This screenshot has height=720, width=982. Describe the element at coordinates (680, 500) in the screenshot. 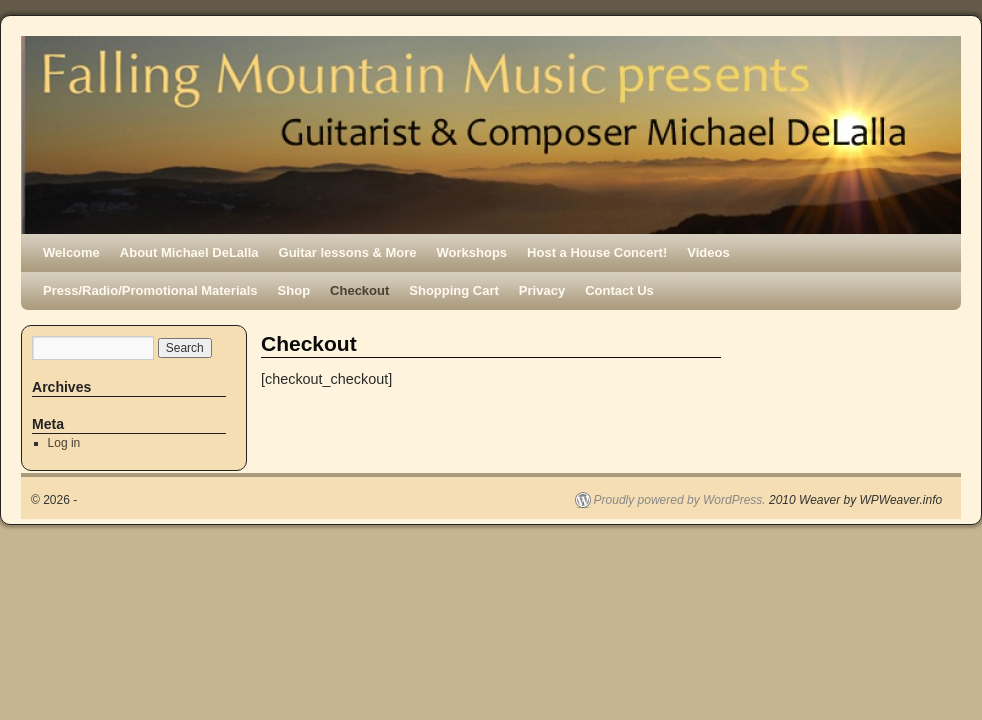

I see `Proudly powered by WordPress.` at that location.